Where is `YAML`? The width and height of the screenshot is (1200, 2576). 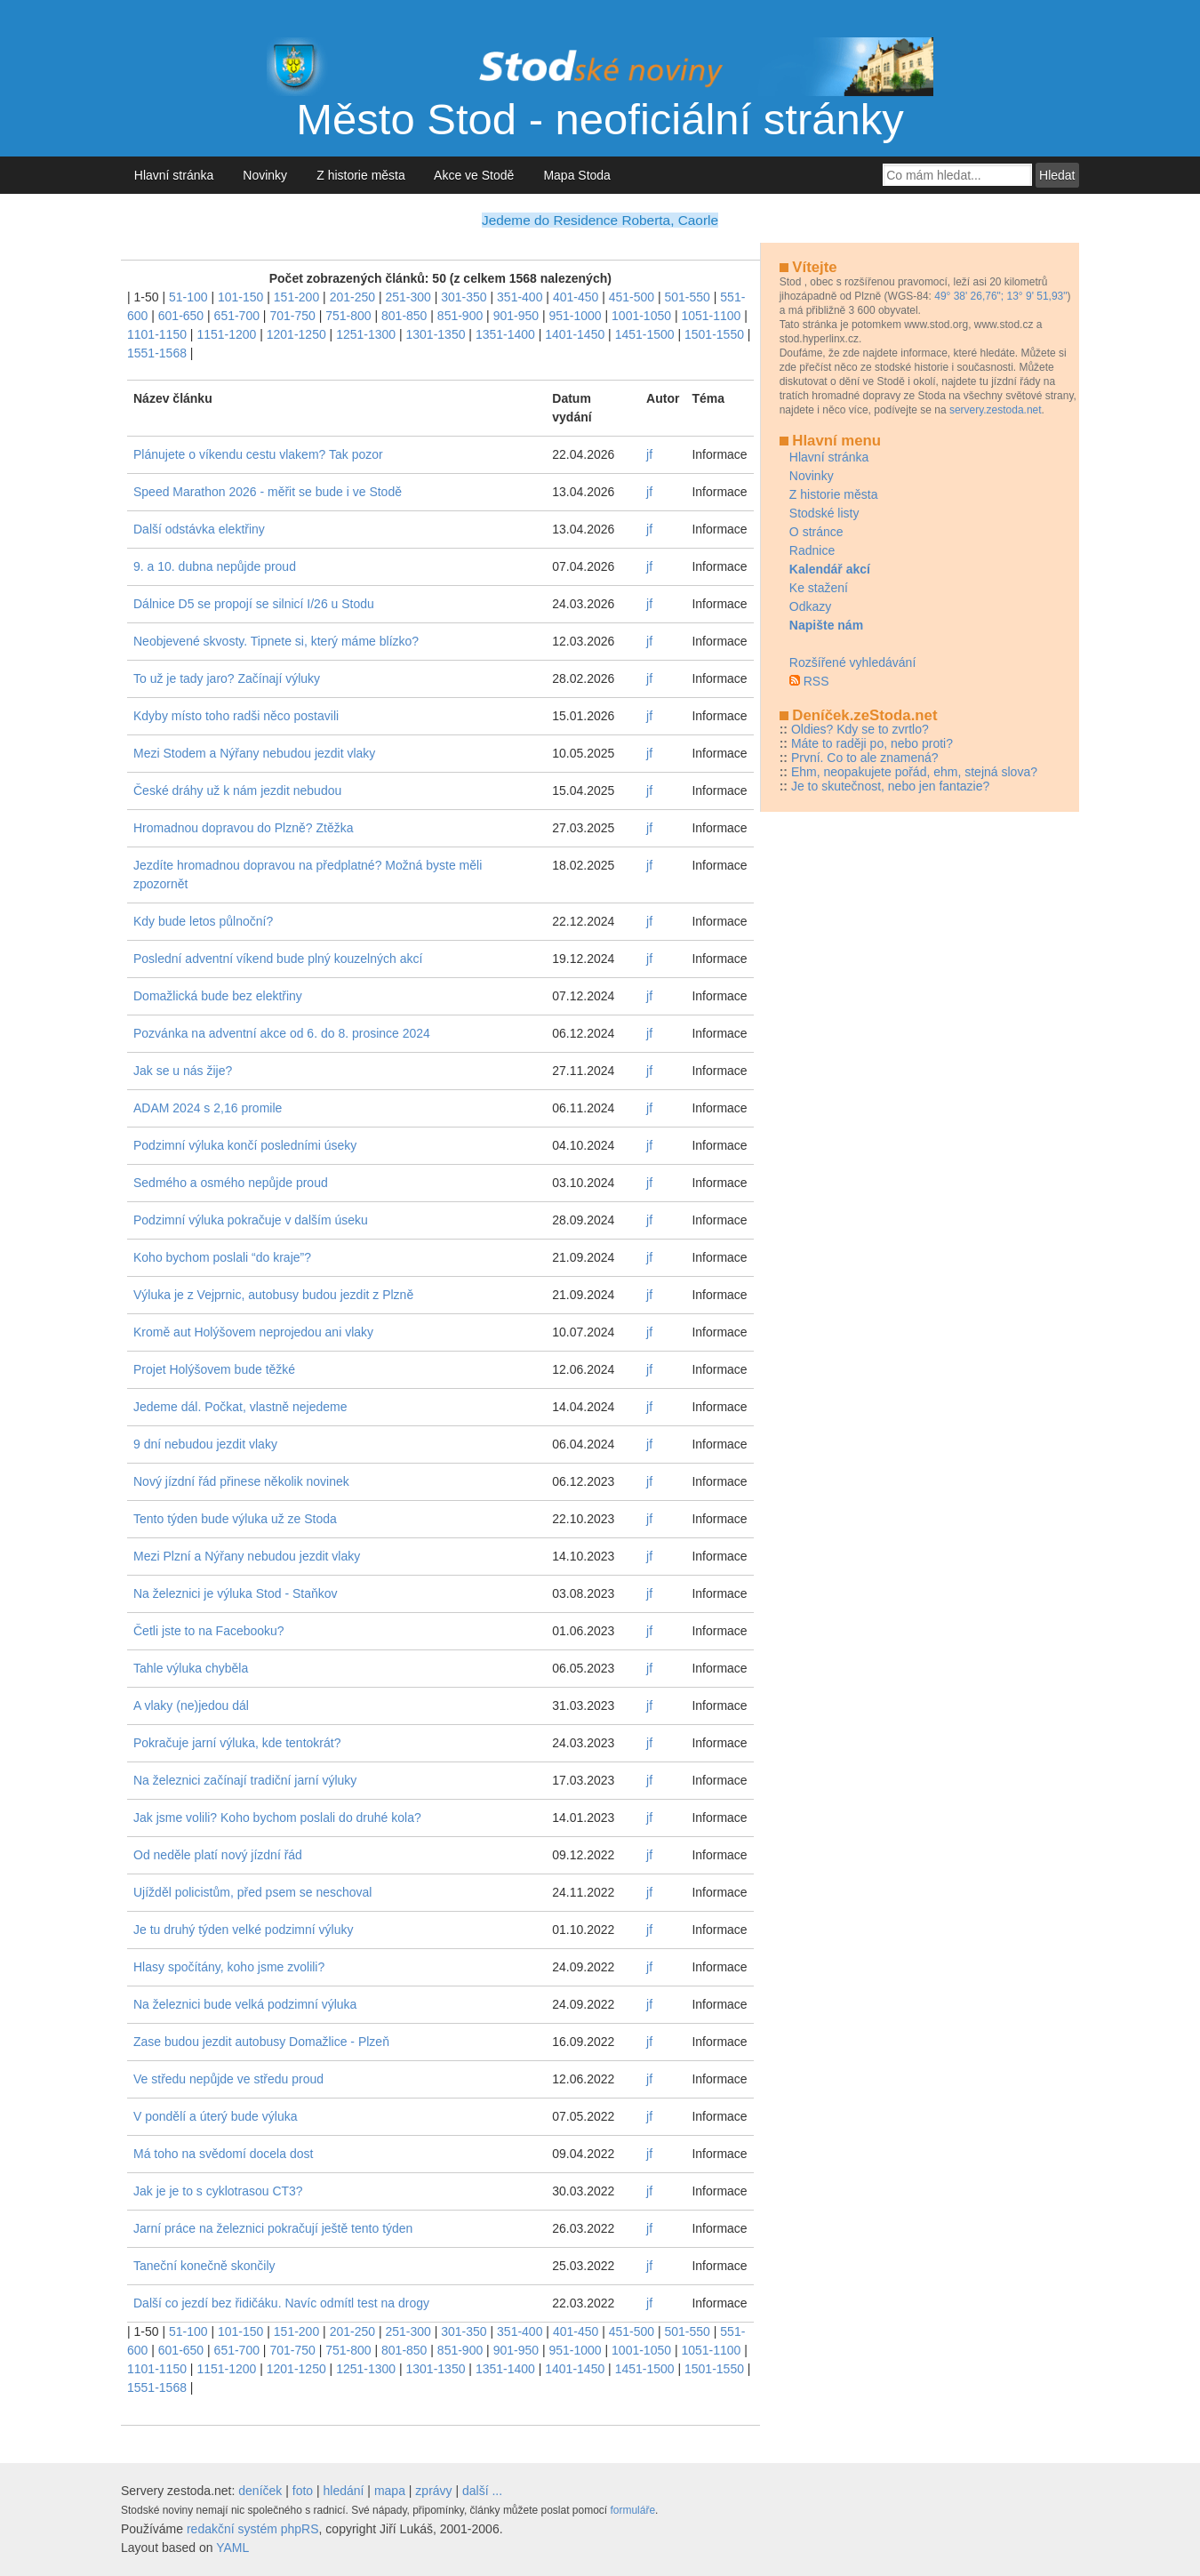
YAML is located at coordinates (232, 2547).